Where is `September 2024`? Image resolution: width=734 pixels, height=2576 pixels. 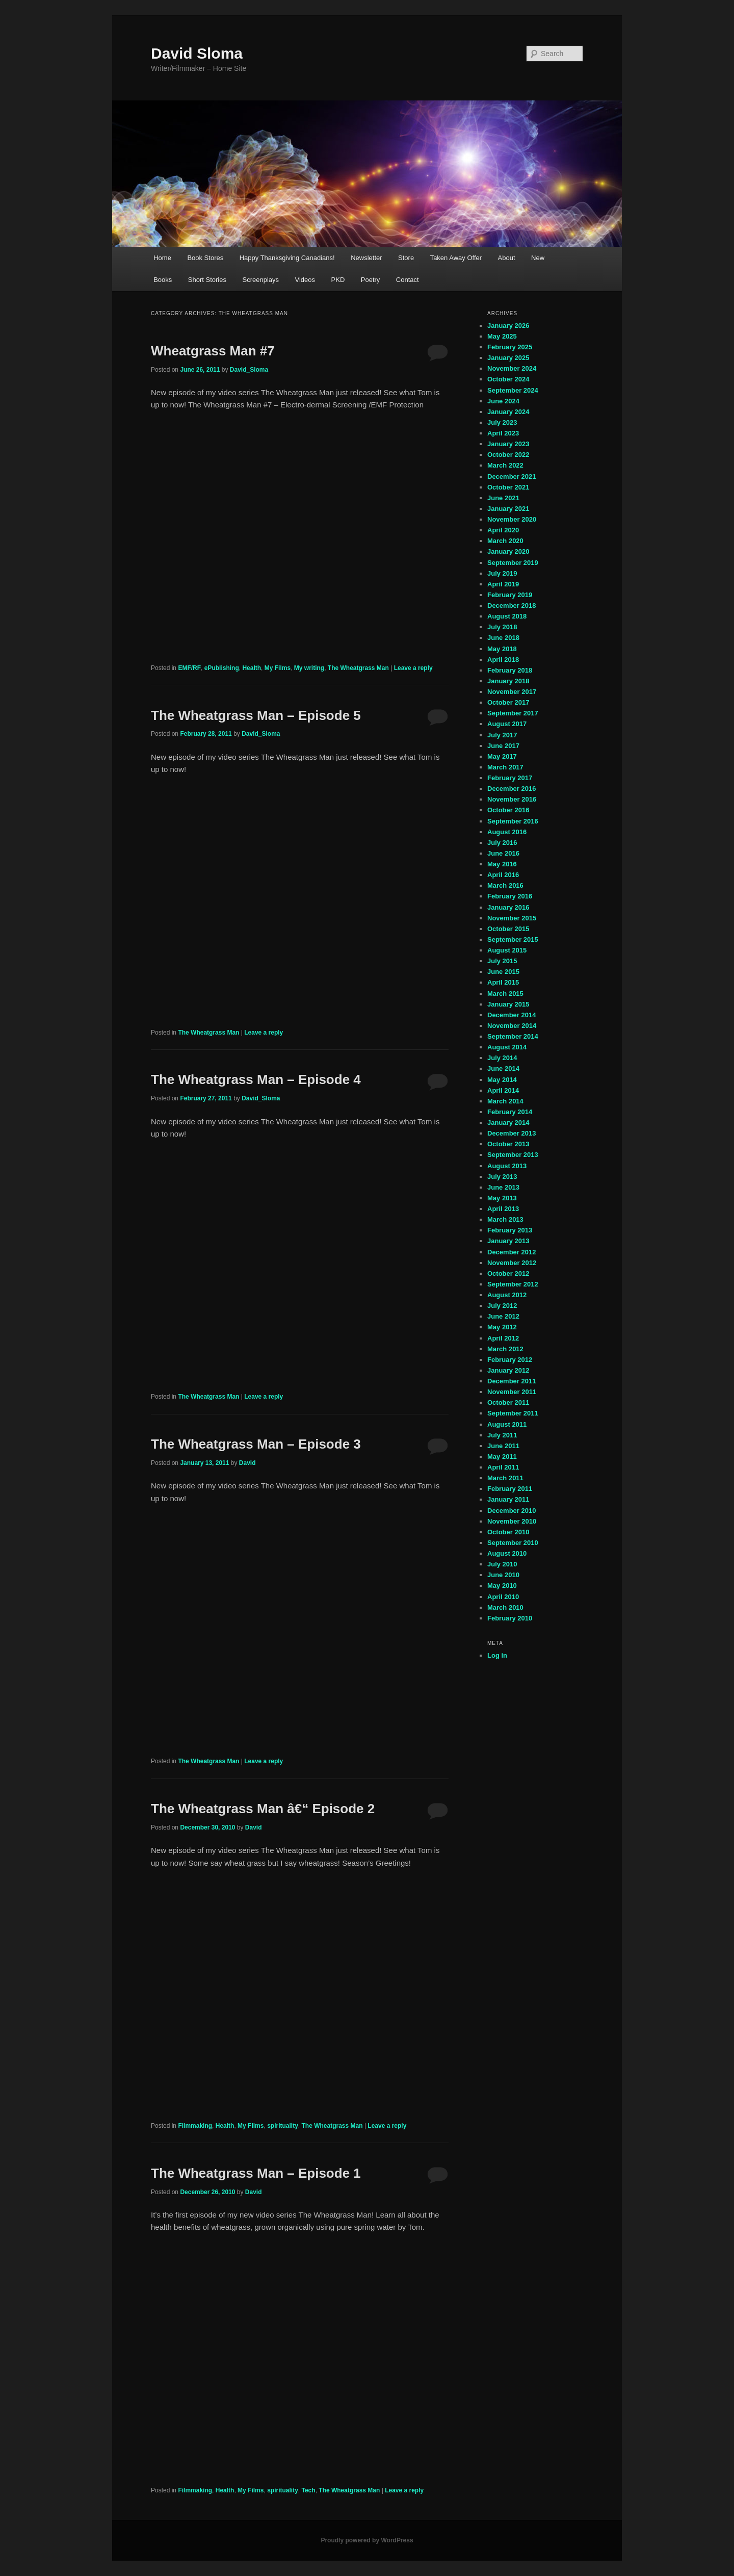
September 2024 is located at coordinates (512, 390).